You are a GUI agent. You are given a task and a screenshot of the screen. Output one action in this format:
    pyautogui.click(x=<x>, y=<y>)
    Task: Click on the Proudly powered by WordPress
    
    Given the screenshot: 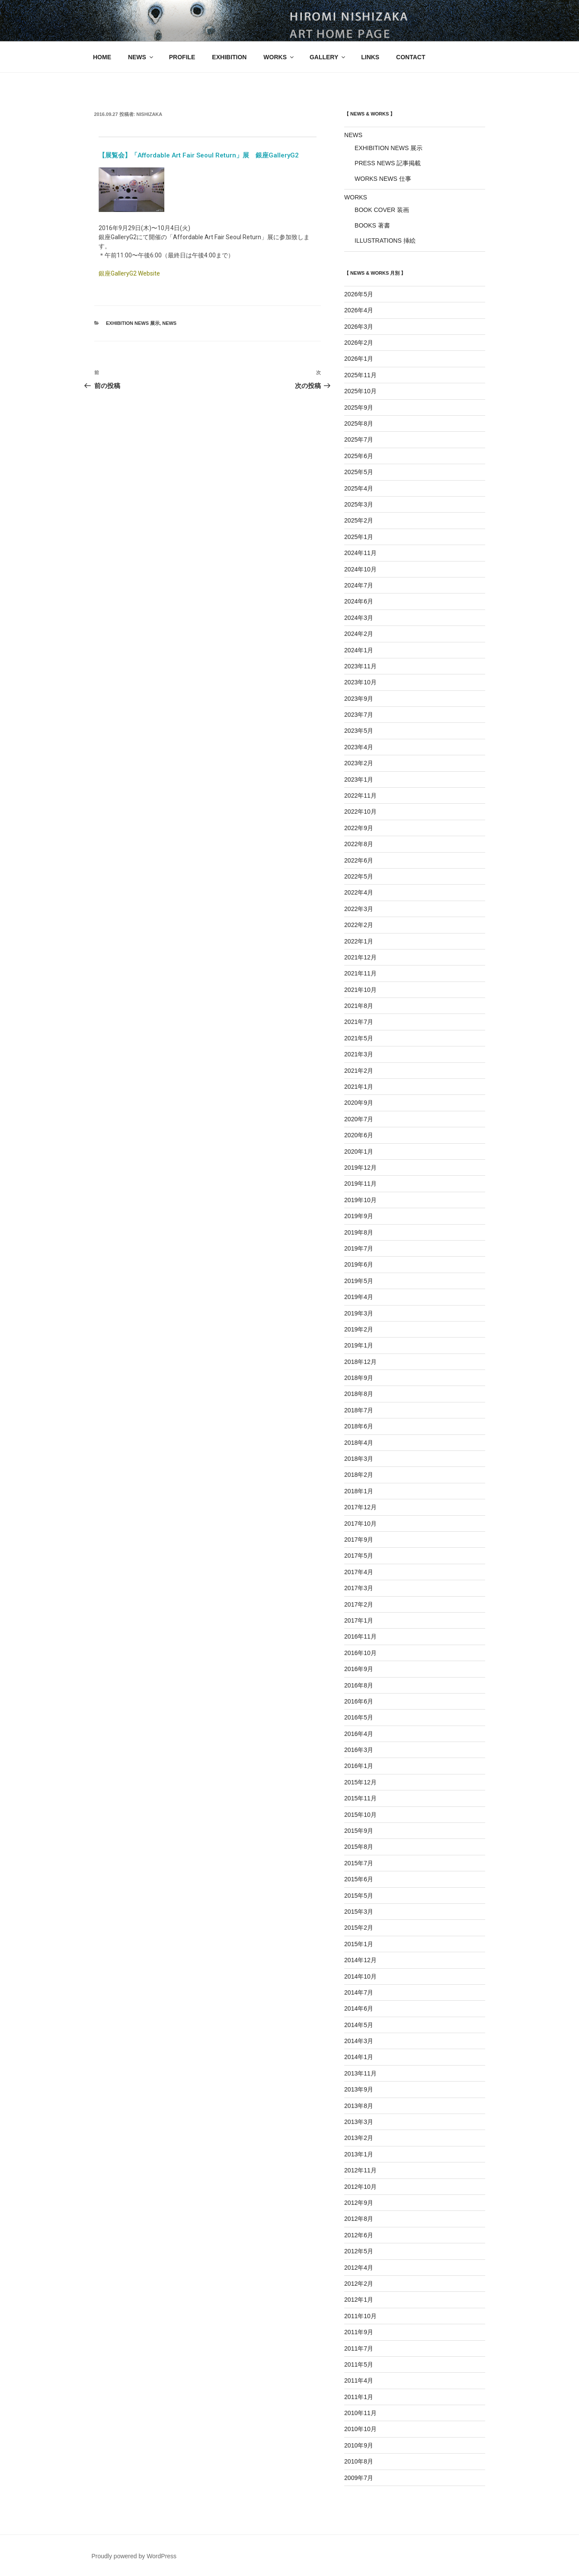 What is the action you would take?
    pyautogui.click(x=134, y=2556)
    